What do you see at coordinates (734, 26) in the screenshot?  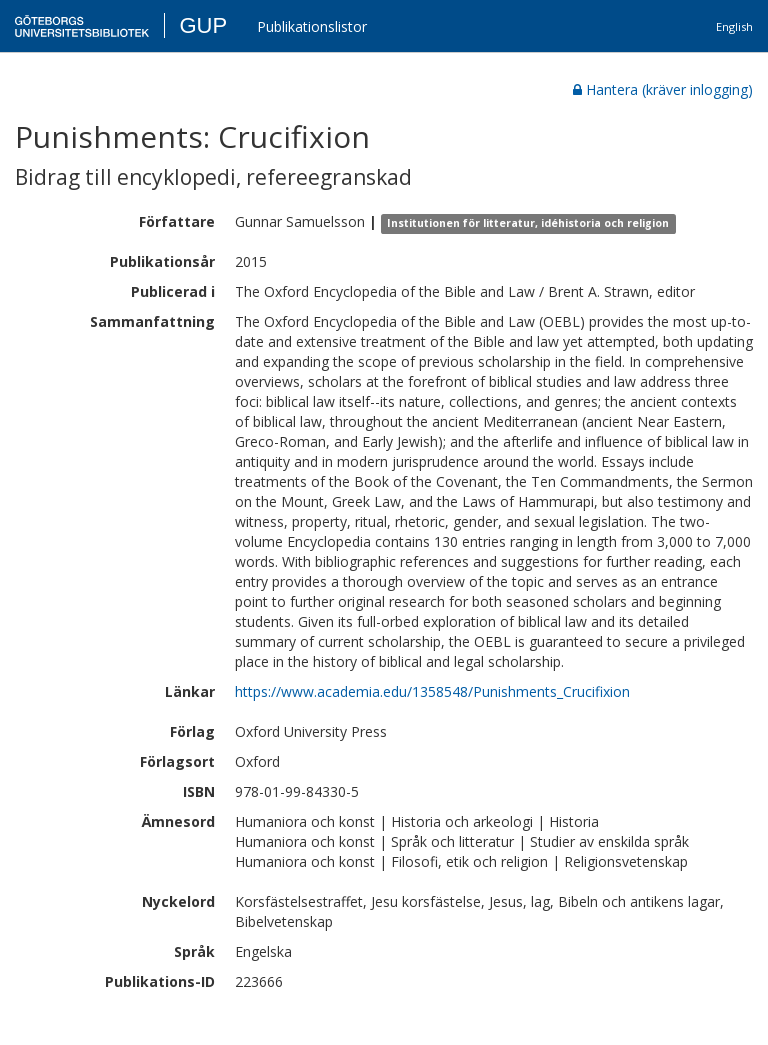 I see `English` at bounding box center [734, 26].